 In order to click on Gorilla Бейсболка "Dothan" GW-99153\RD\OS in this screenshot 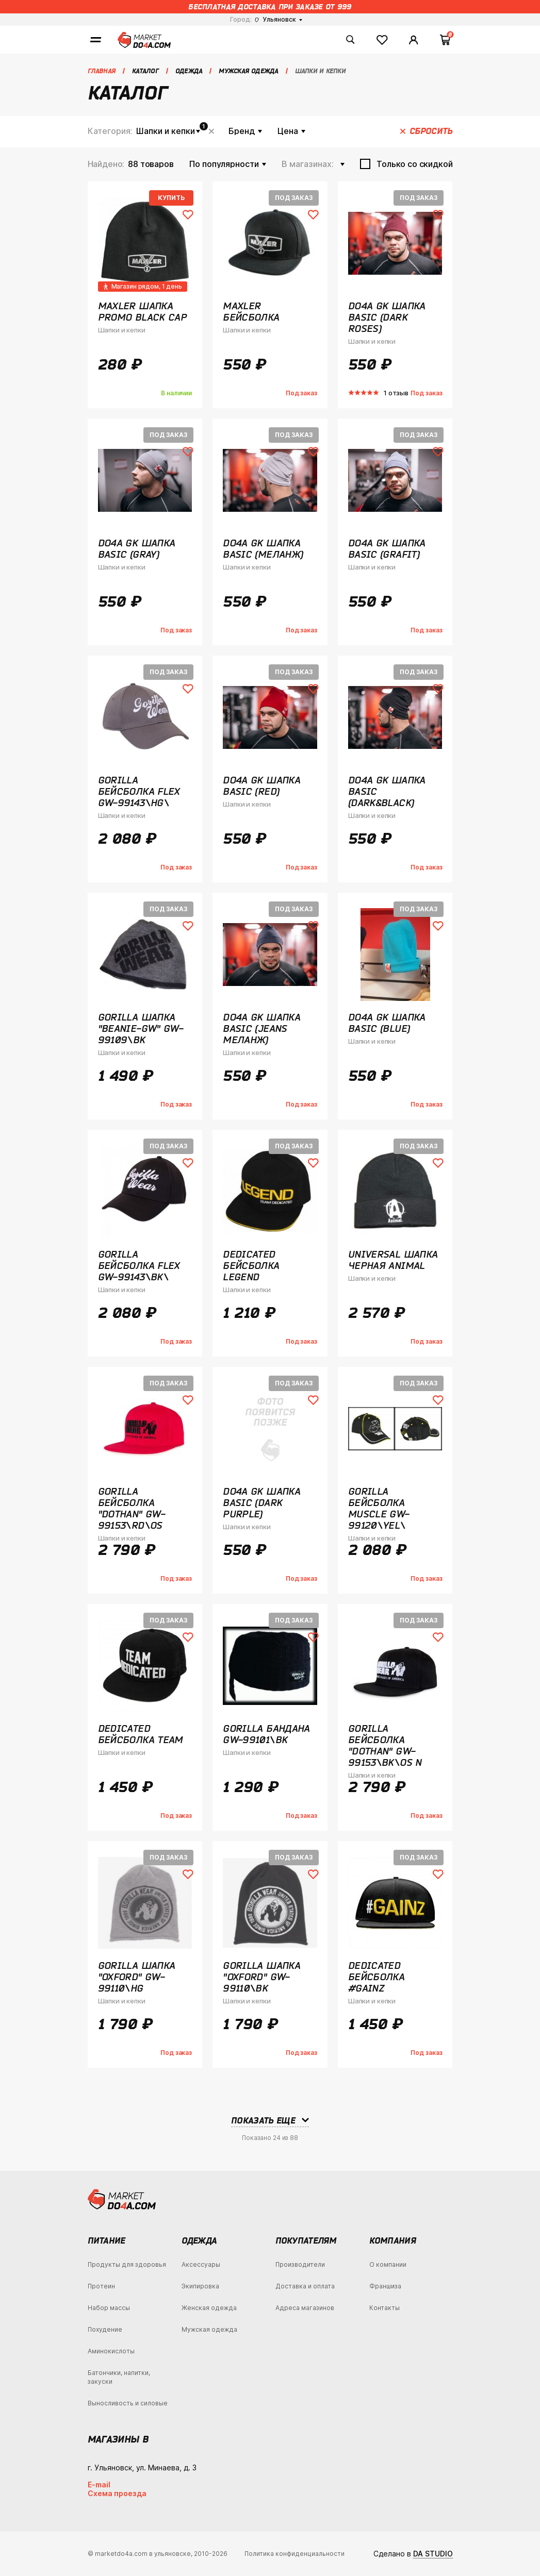, I will do `click(132, 1508)`.